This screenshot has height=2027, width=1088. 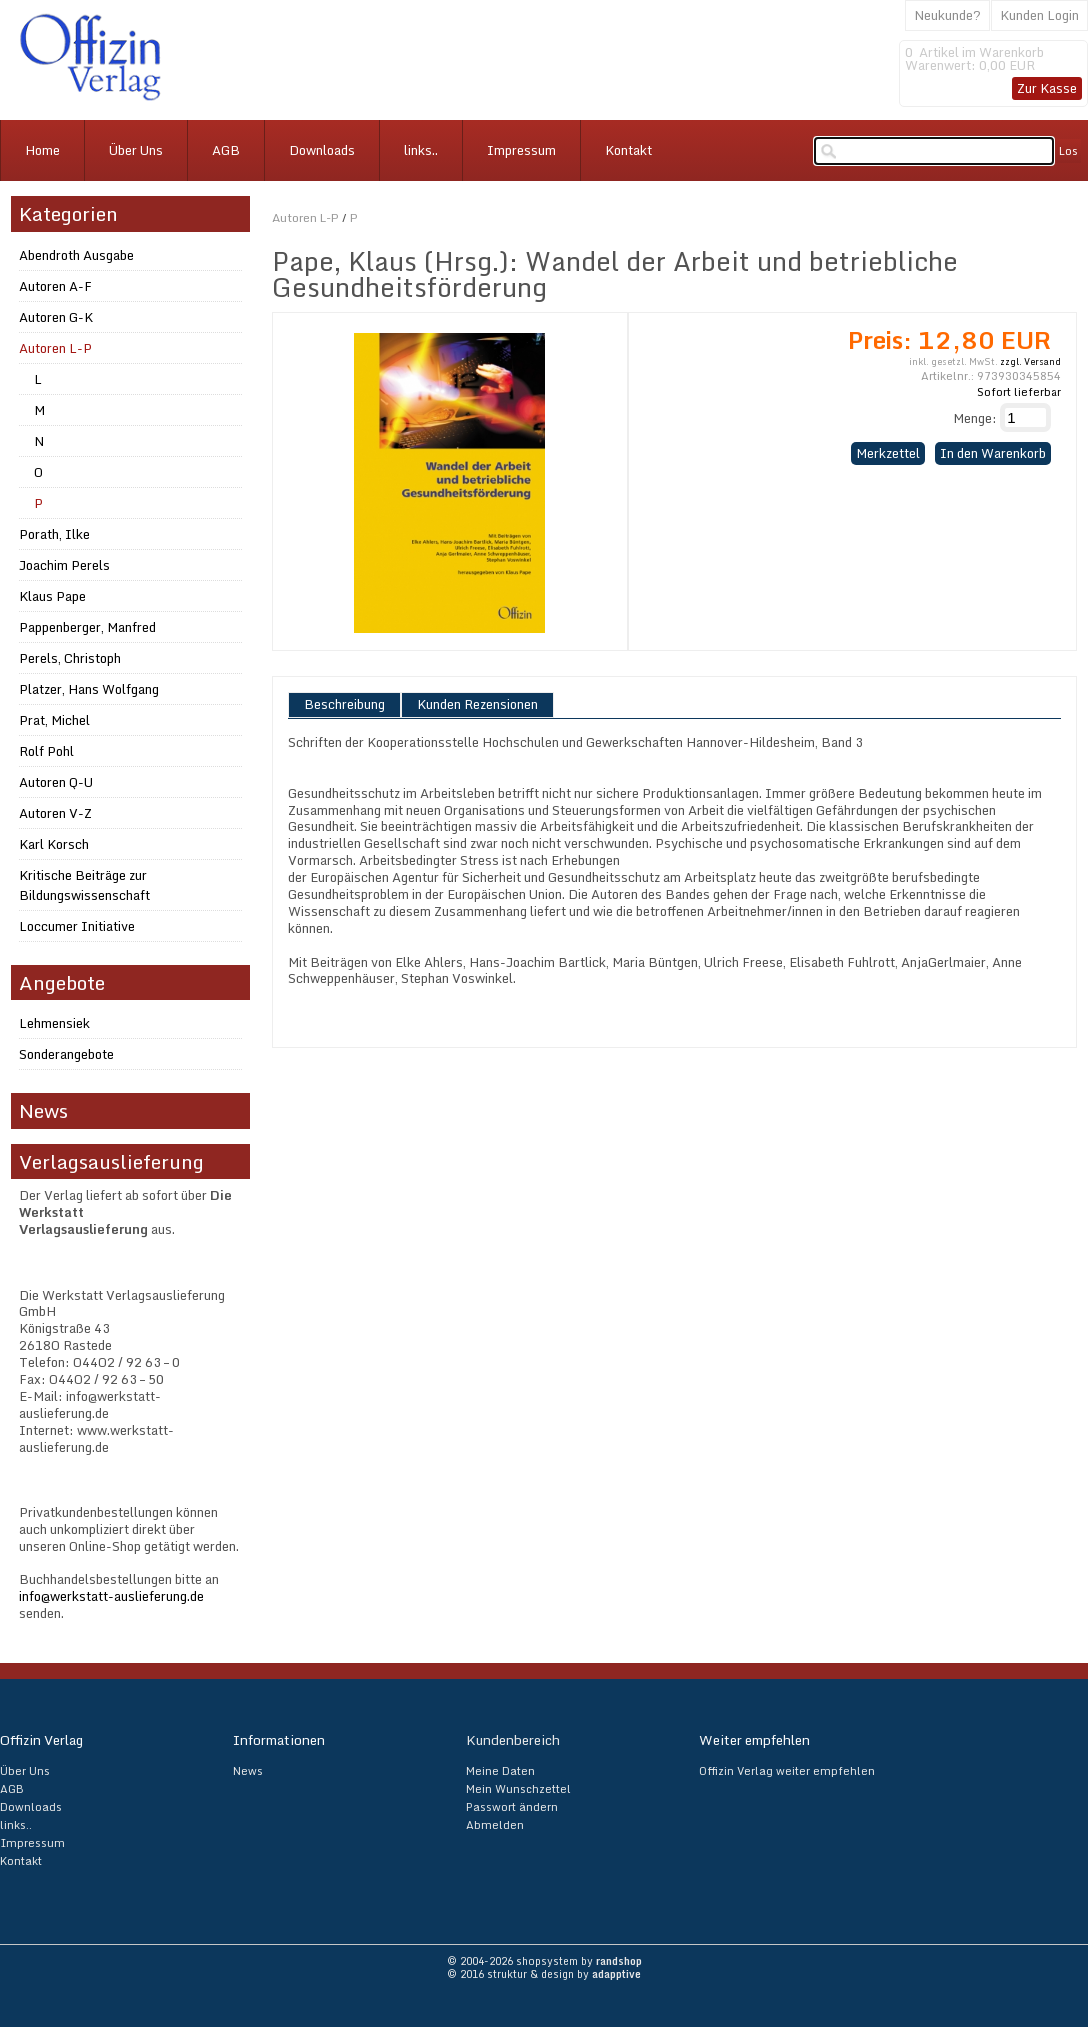 I want to click on Autoren A-F, so click(x=55, y=286).